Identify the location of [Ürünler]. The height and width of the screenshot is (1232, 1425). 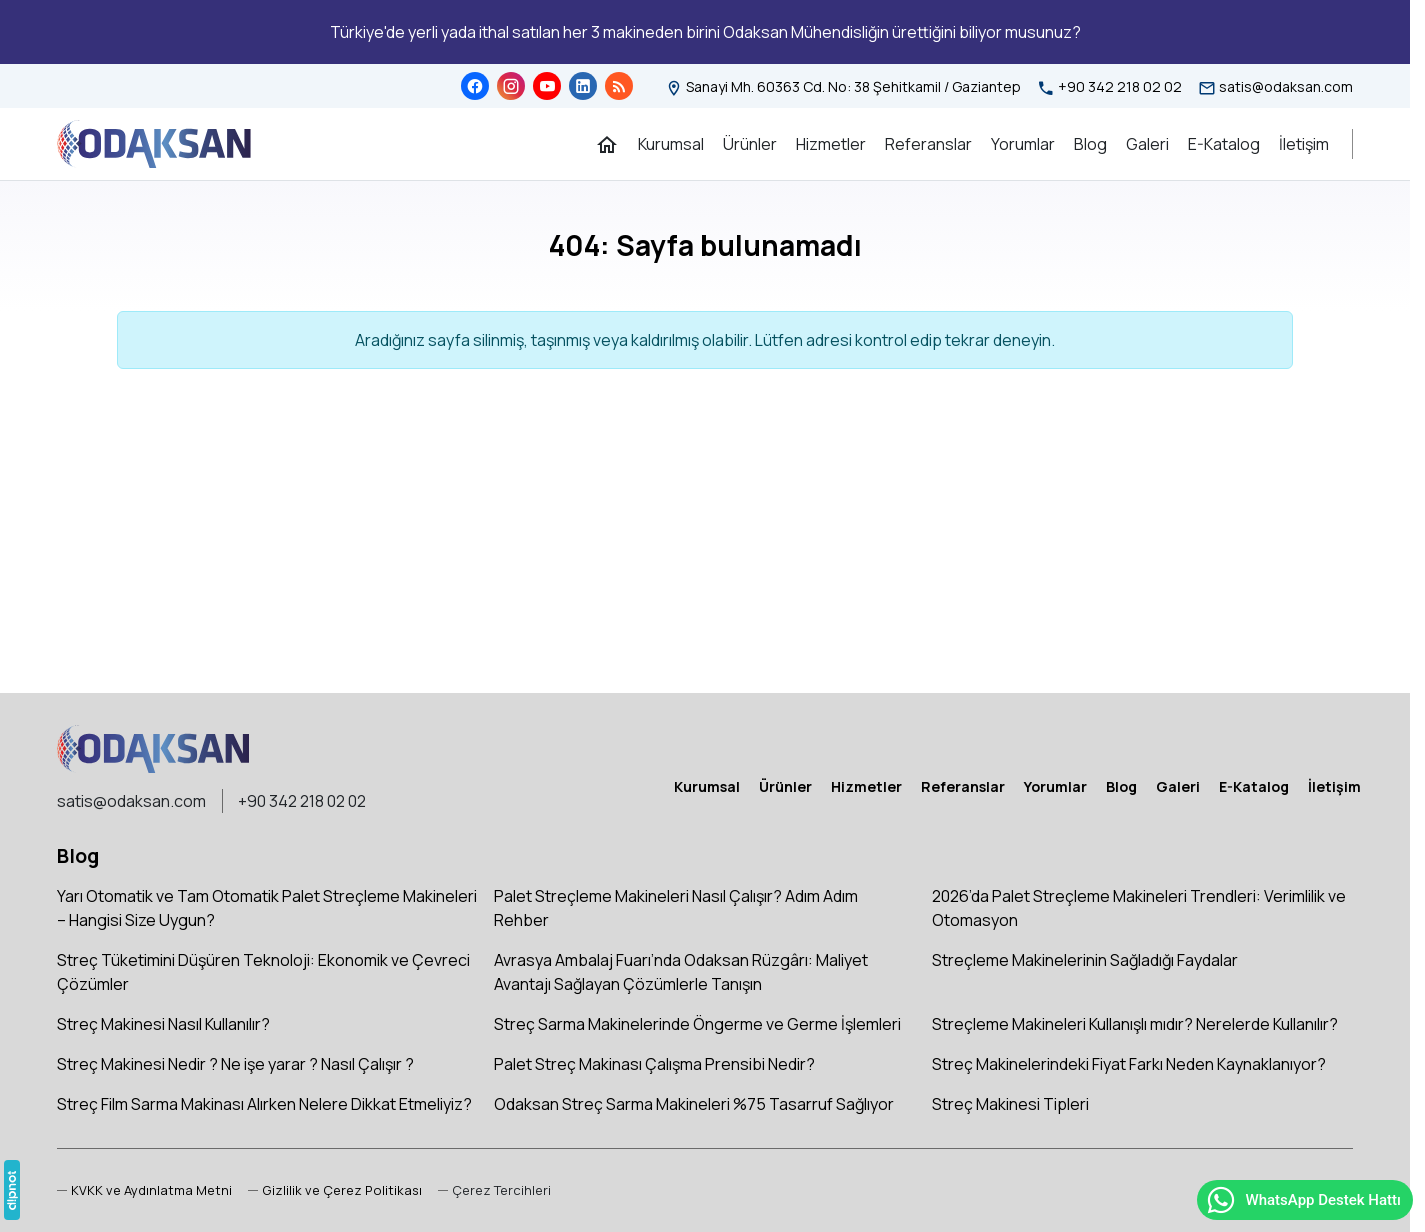
(750, 144).